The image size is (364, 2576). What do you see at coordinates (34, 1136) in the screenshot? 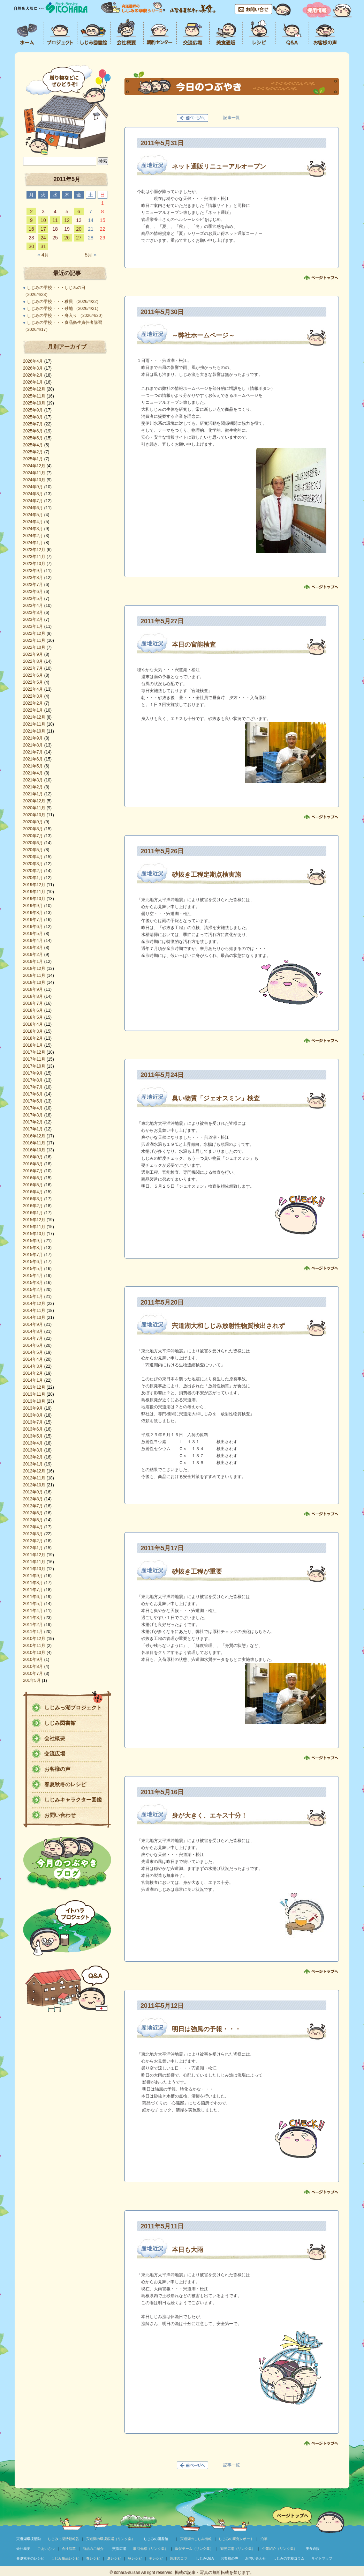
I see `2016年12月` at bounding box center [34, 1136].